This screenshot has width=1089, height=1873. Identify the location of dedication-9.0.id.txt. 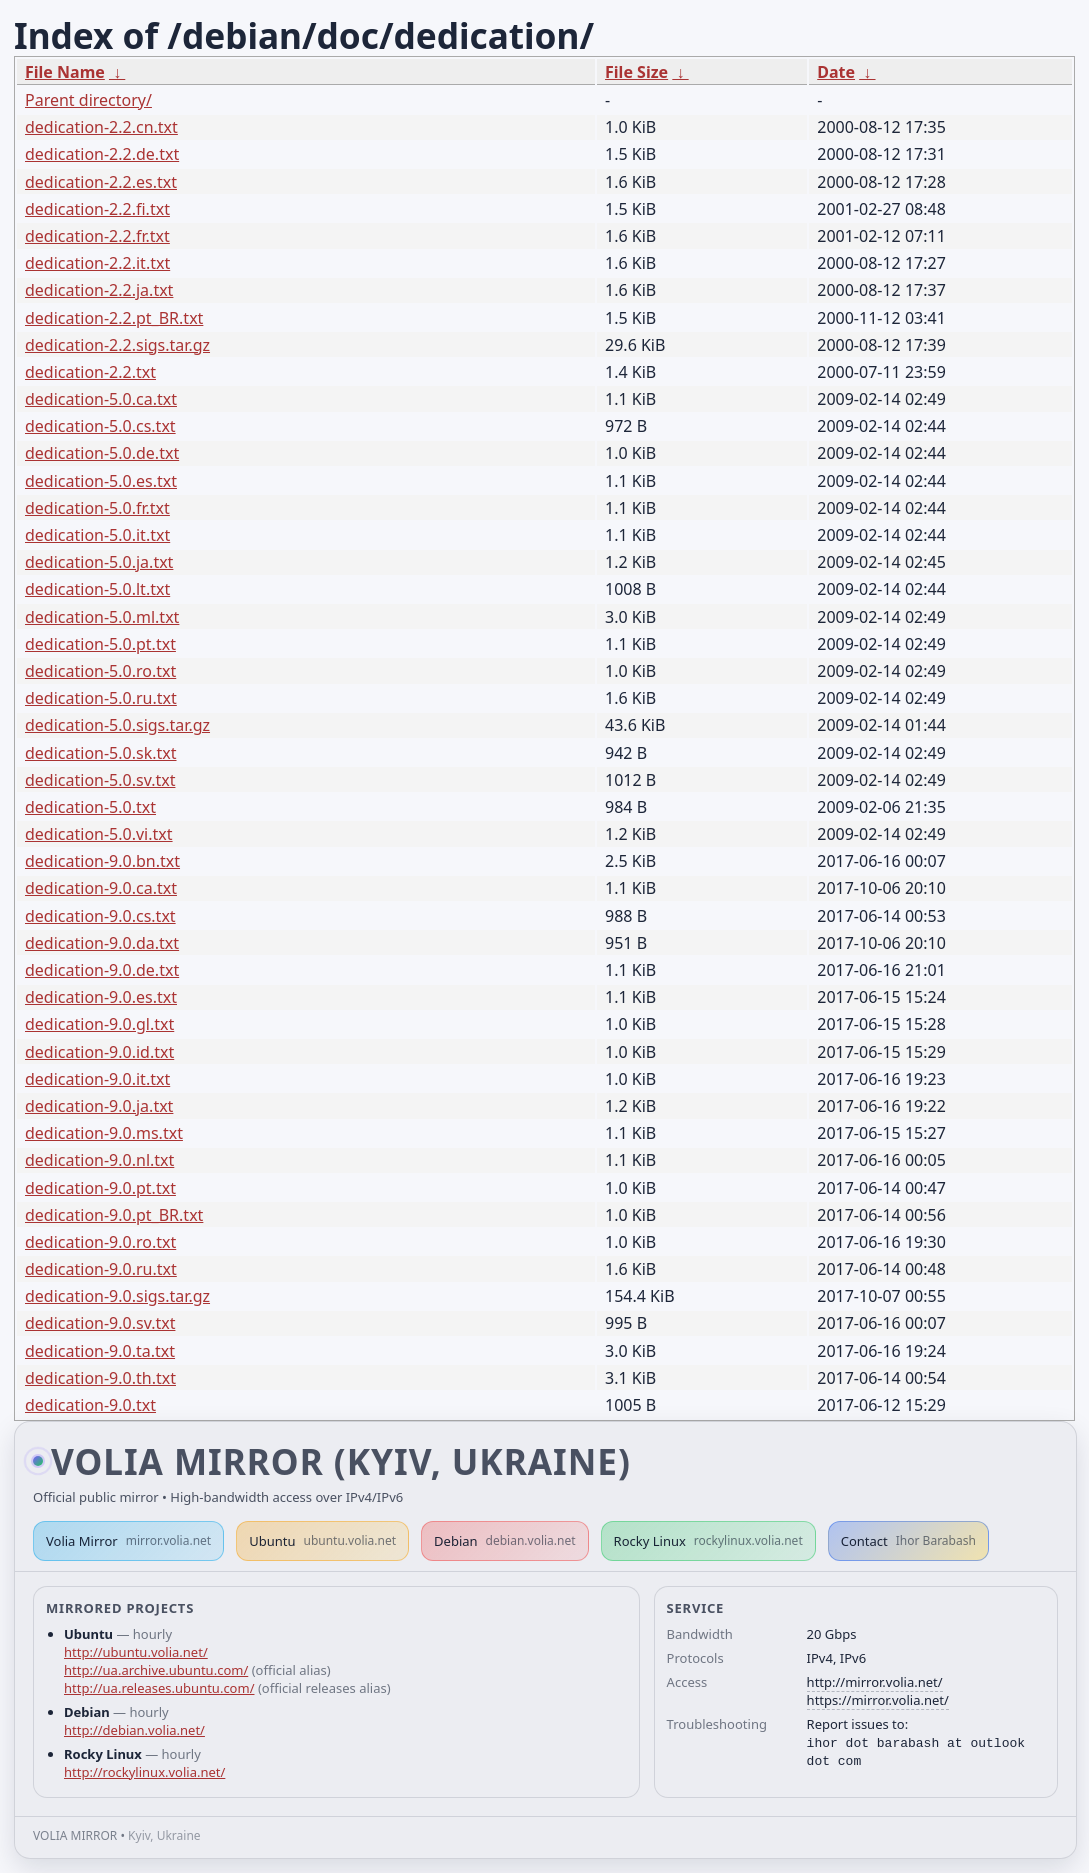
(99, 1052).